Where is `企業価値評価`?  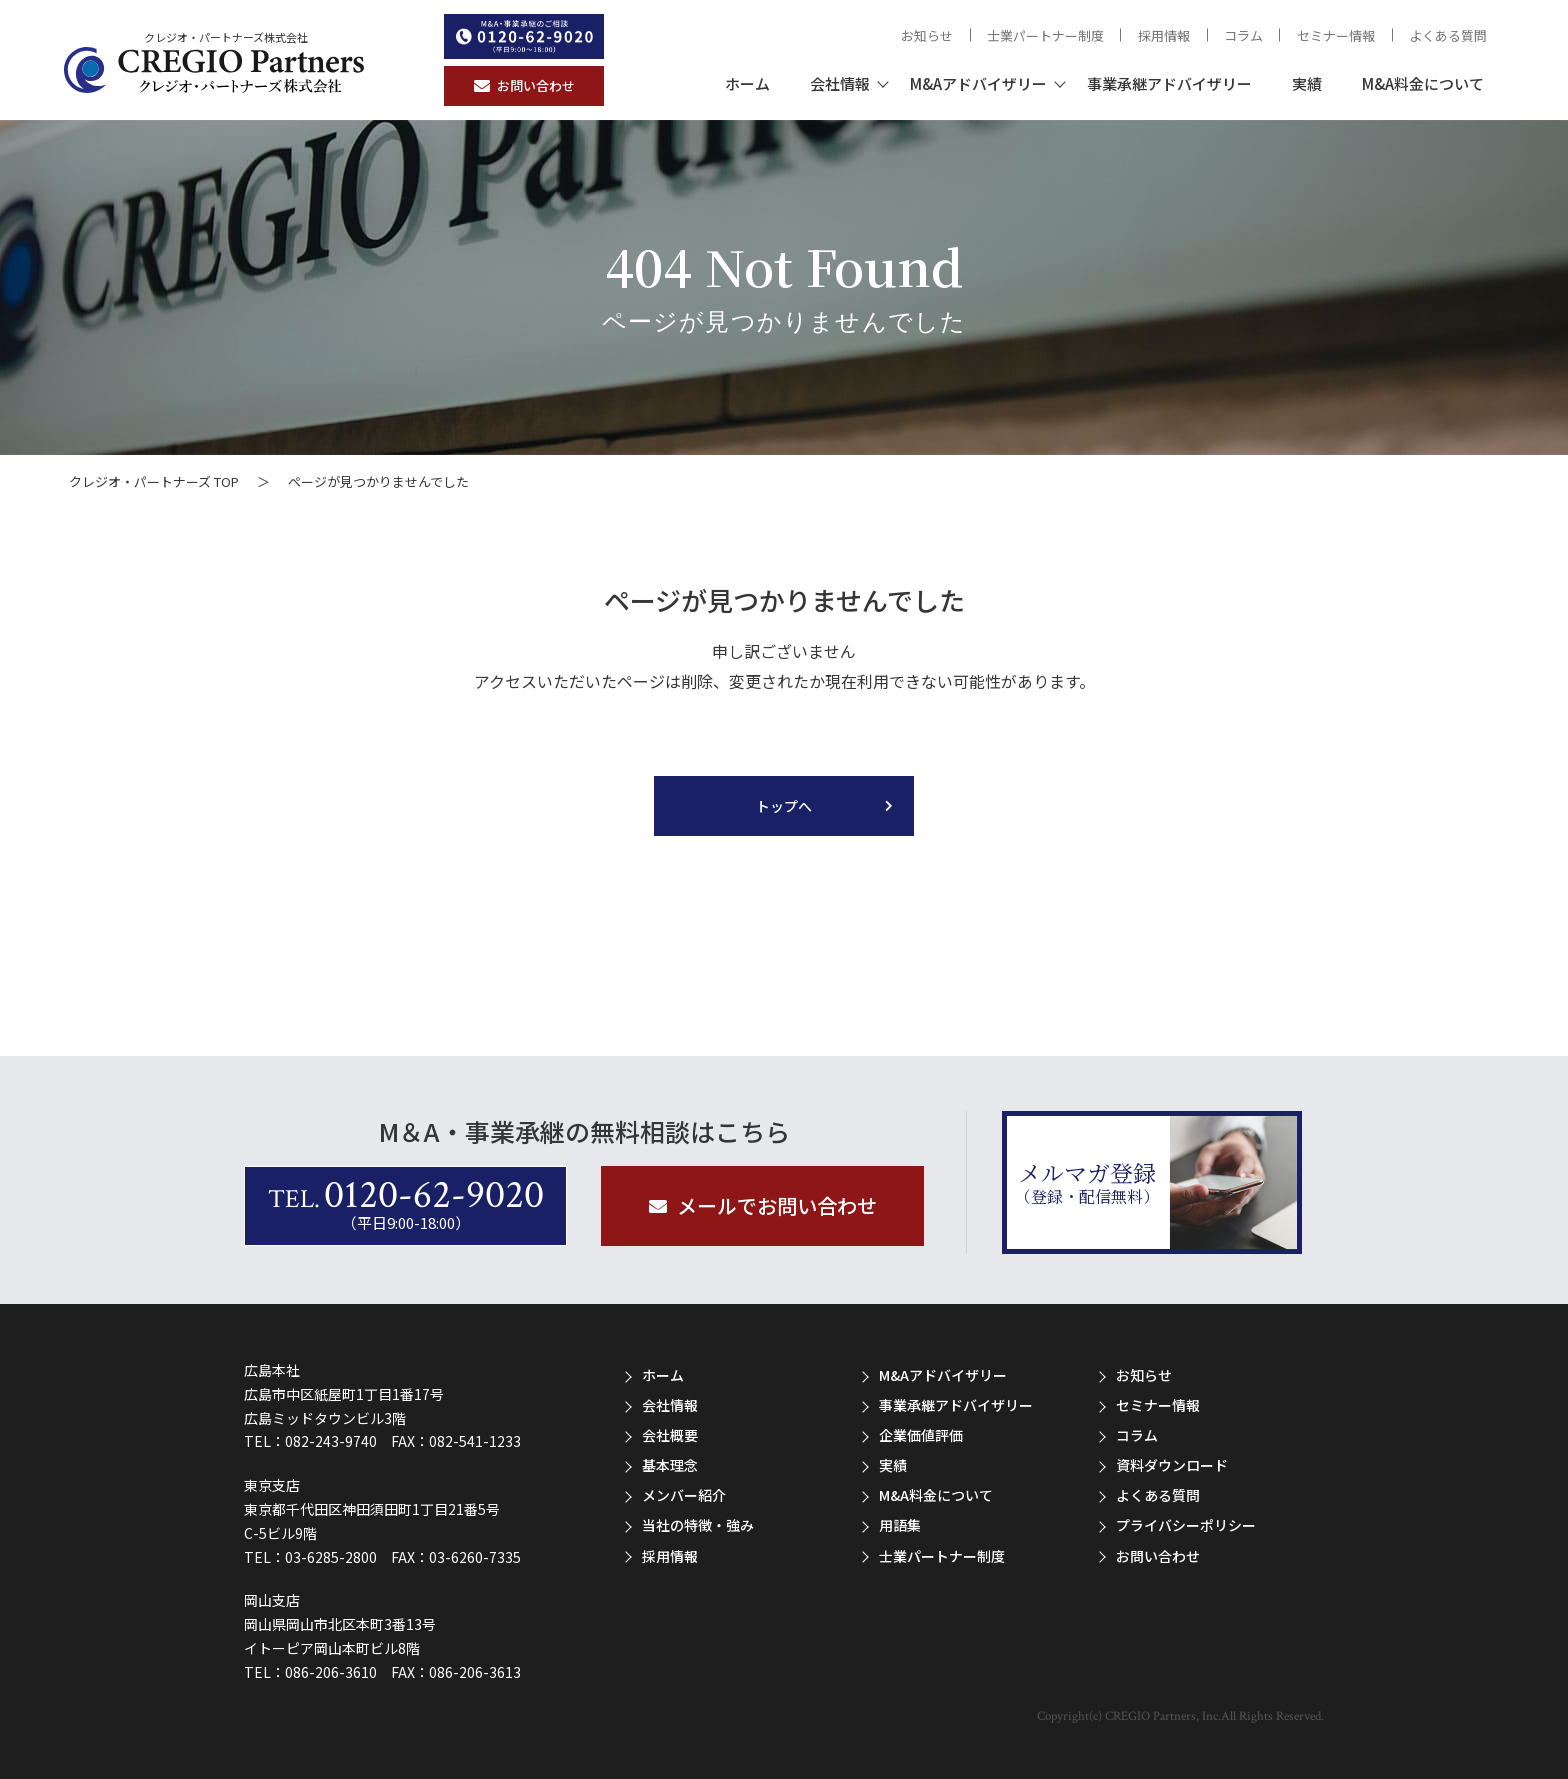
企業価値評価 is located at coordinates (921, 1435).